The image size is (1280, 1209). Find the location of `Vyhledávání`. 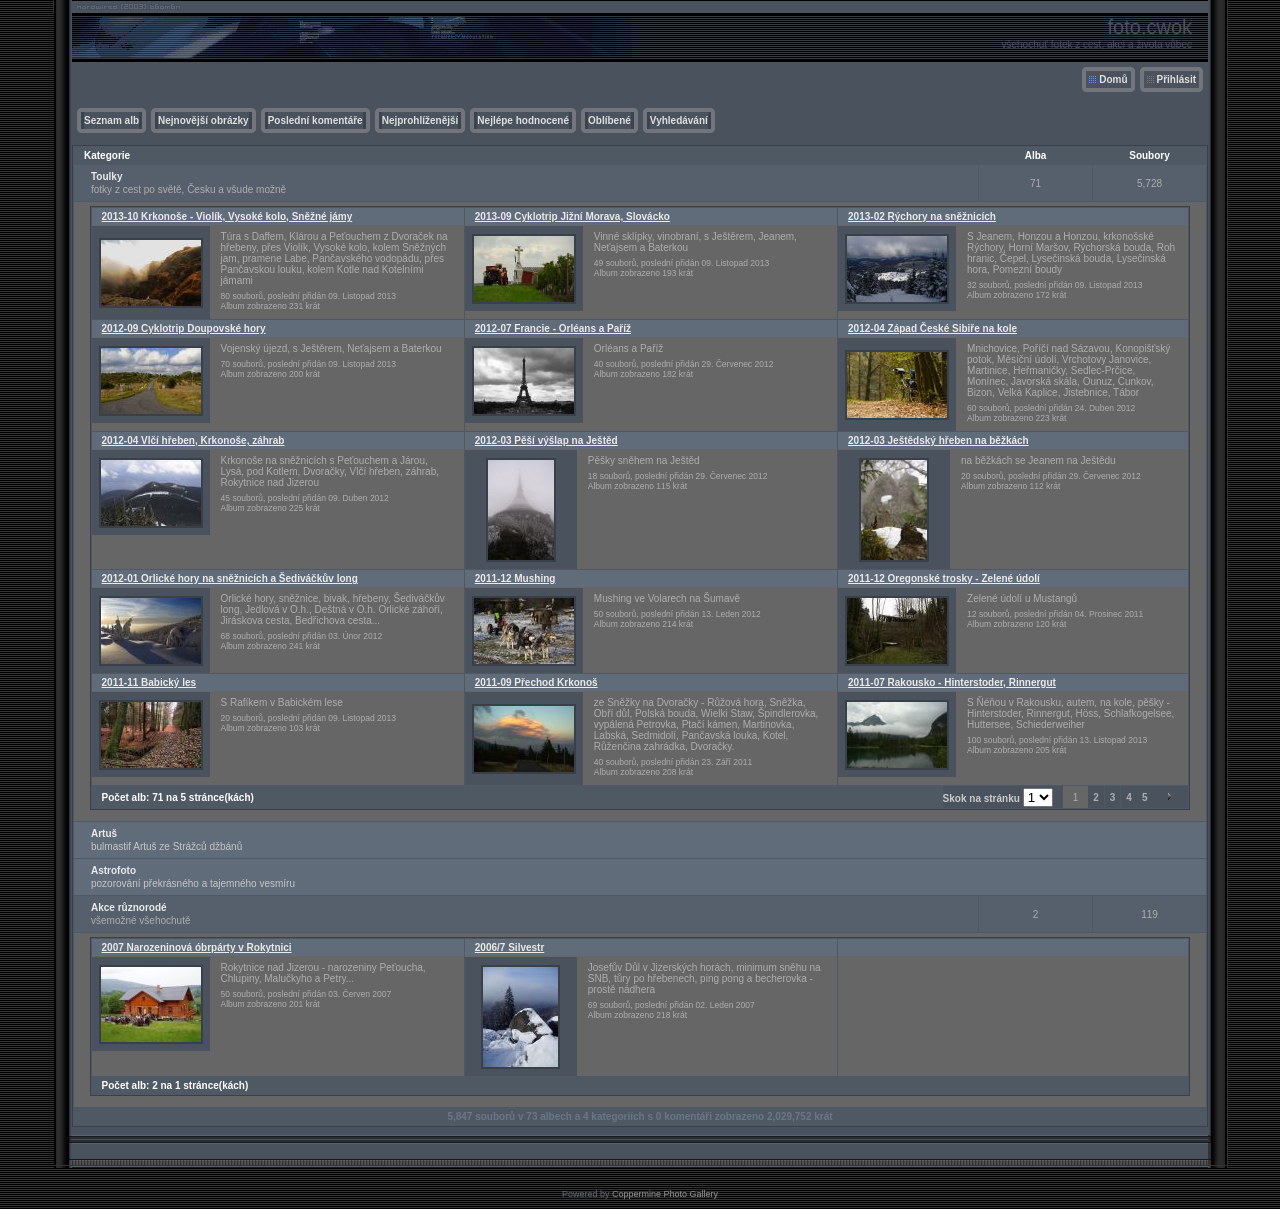

Vyhledávání is located at coordinates (679, 120).